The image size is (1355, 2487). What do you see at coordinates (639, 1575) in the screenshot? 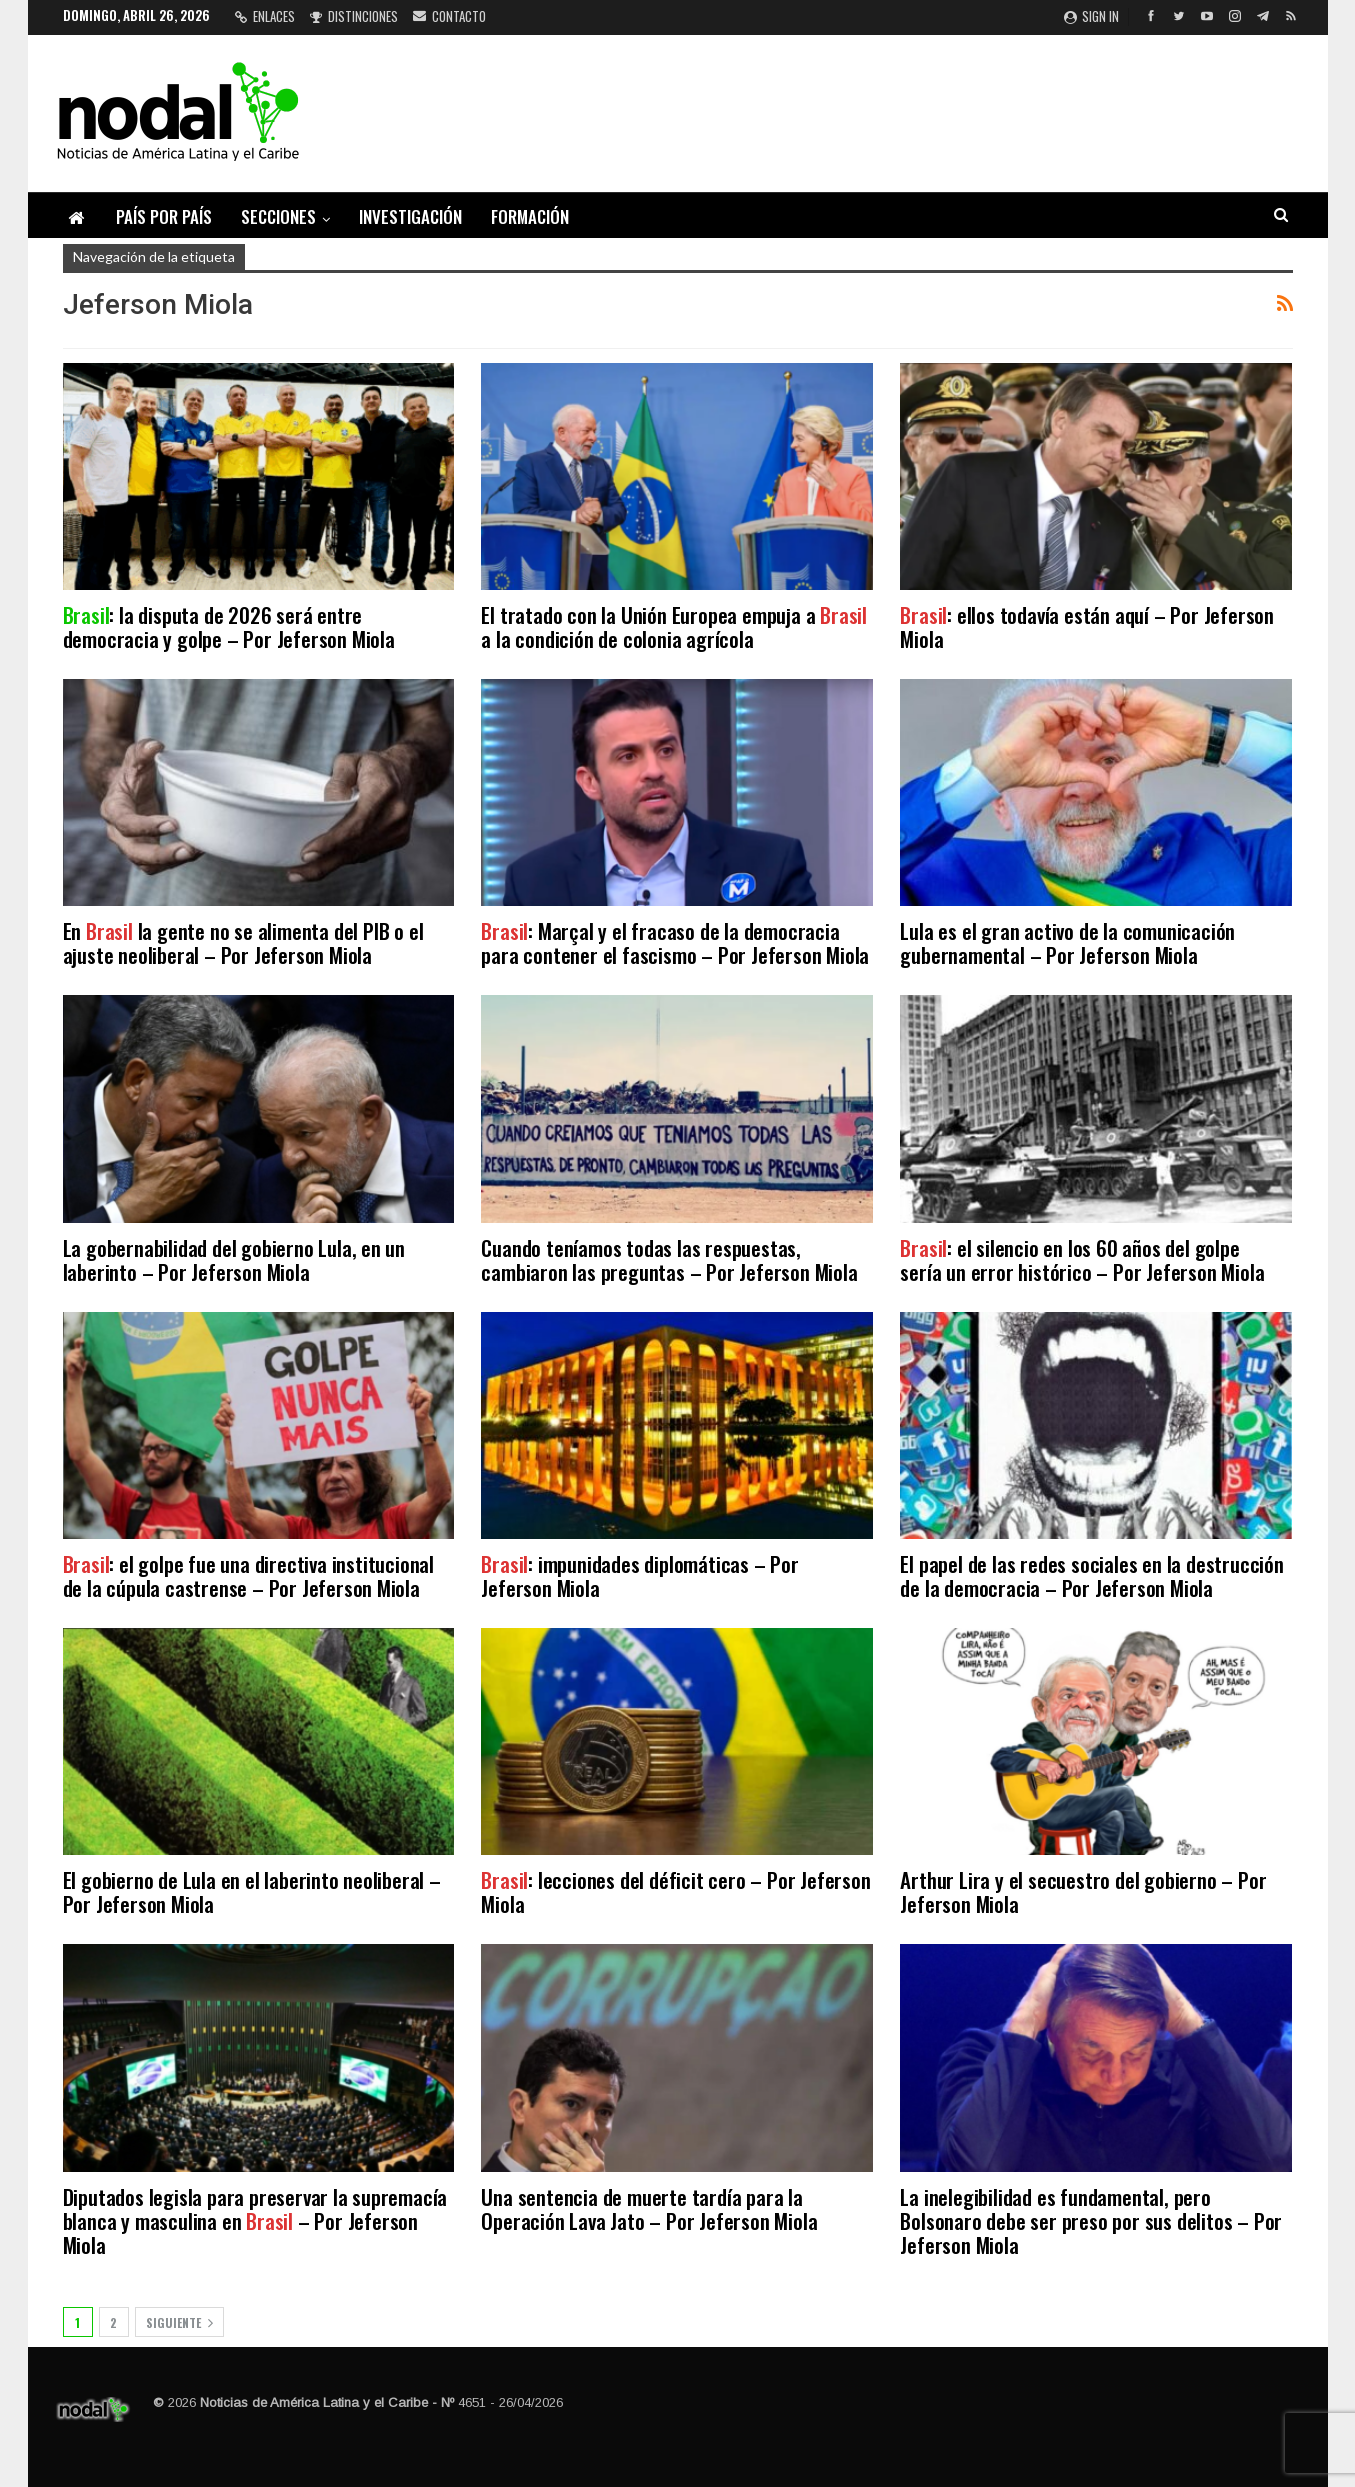
I see `: impunidades diplomáticas – Por Jeferson Miola` at bounding box center [639, 1575].